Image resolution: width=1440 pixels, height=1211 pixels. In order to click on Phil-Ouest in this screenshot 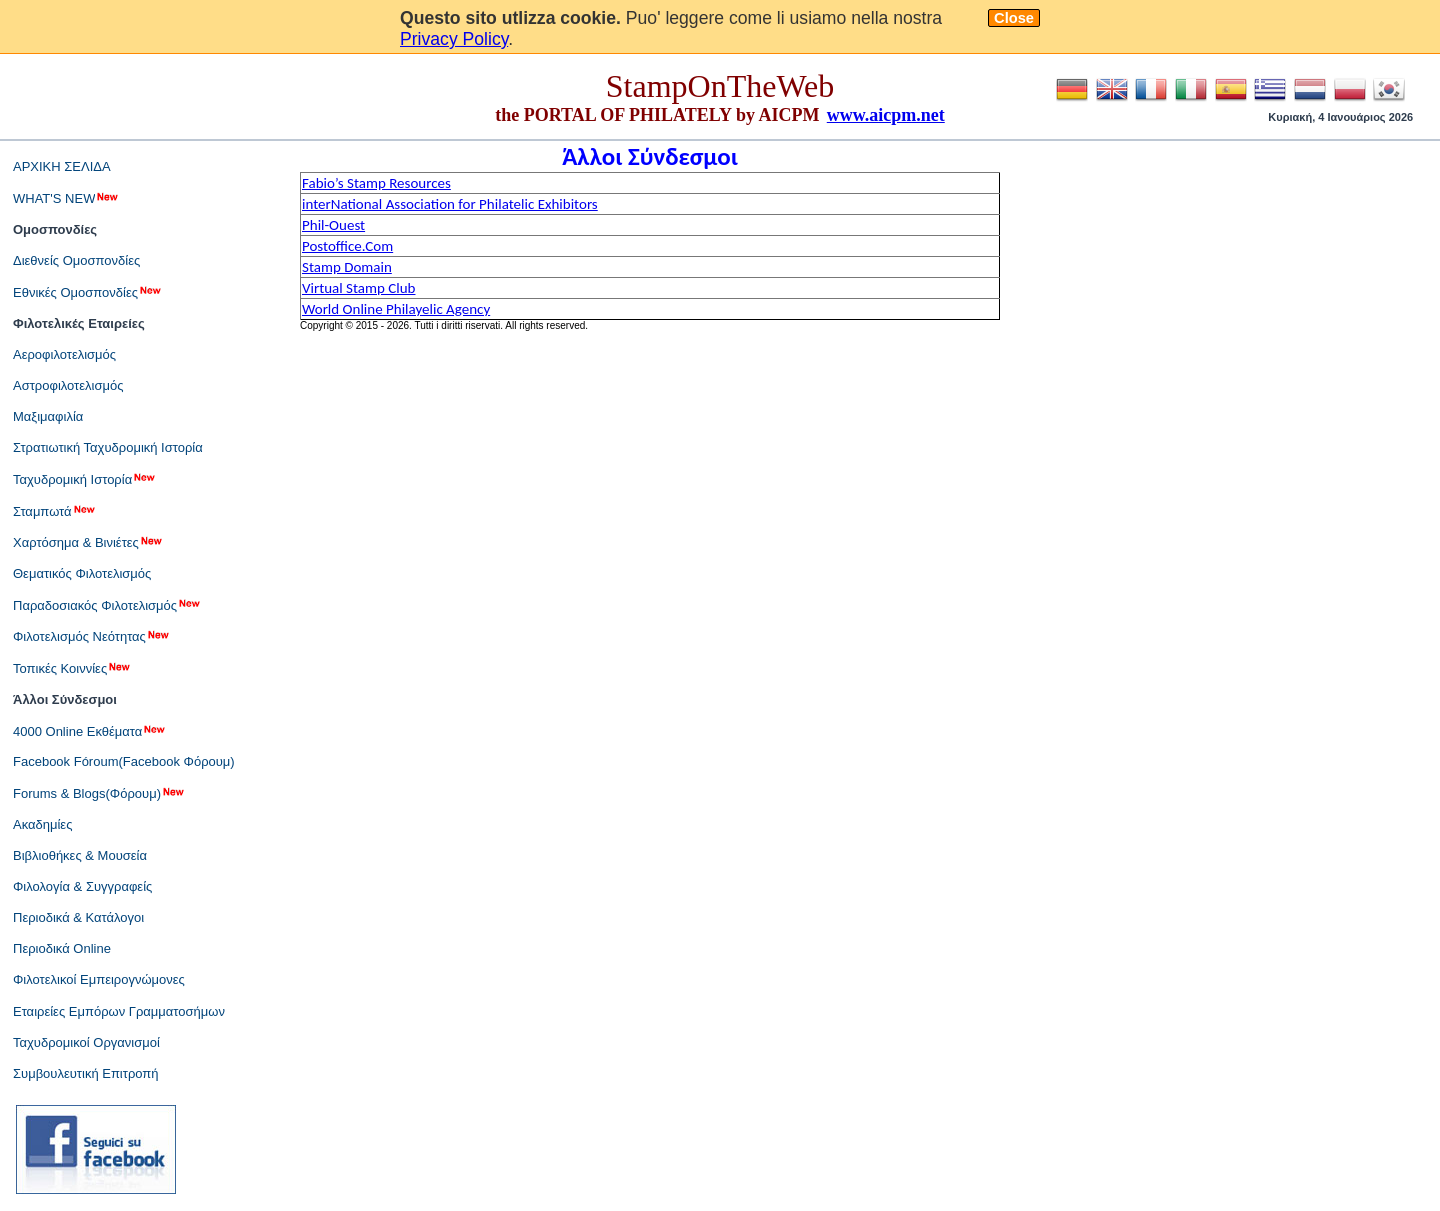, I will do `click(333, 225)`.